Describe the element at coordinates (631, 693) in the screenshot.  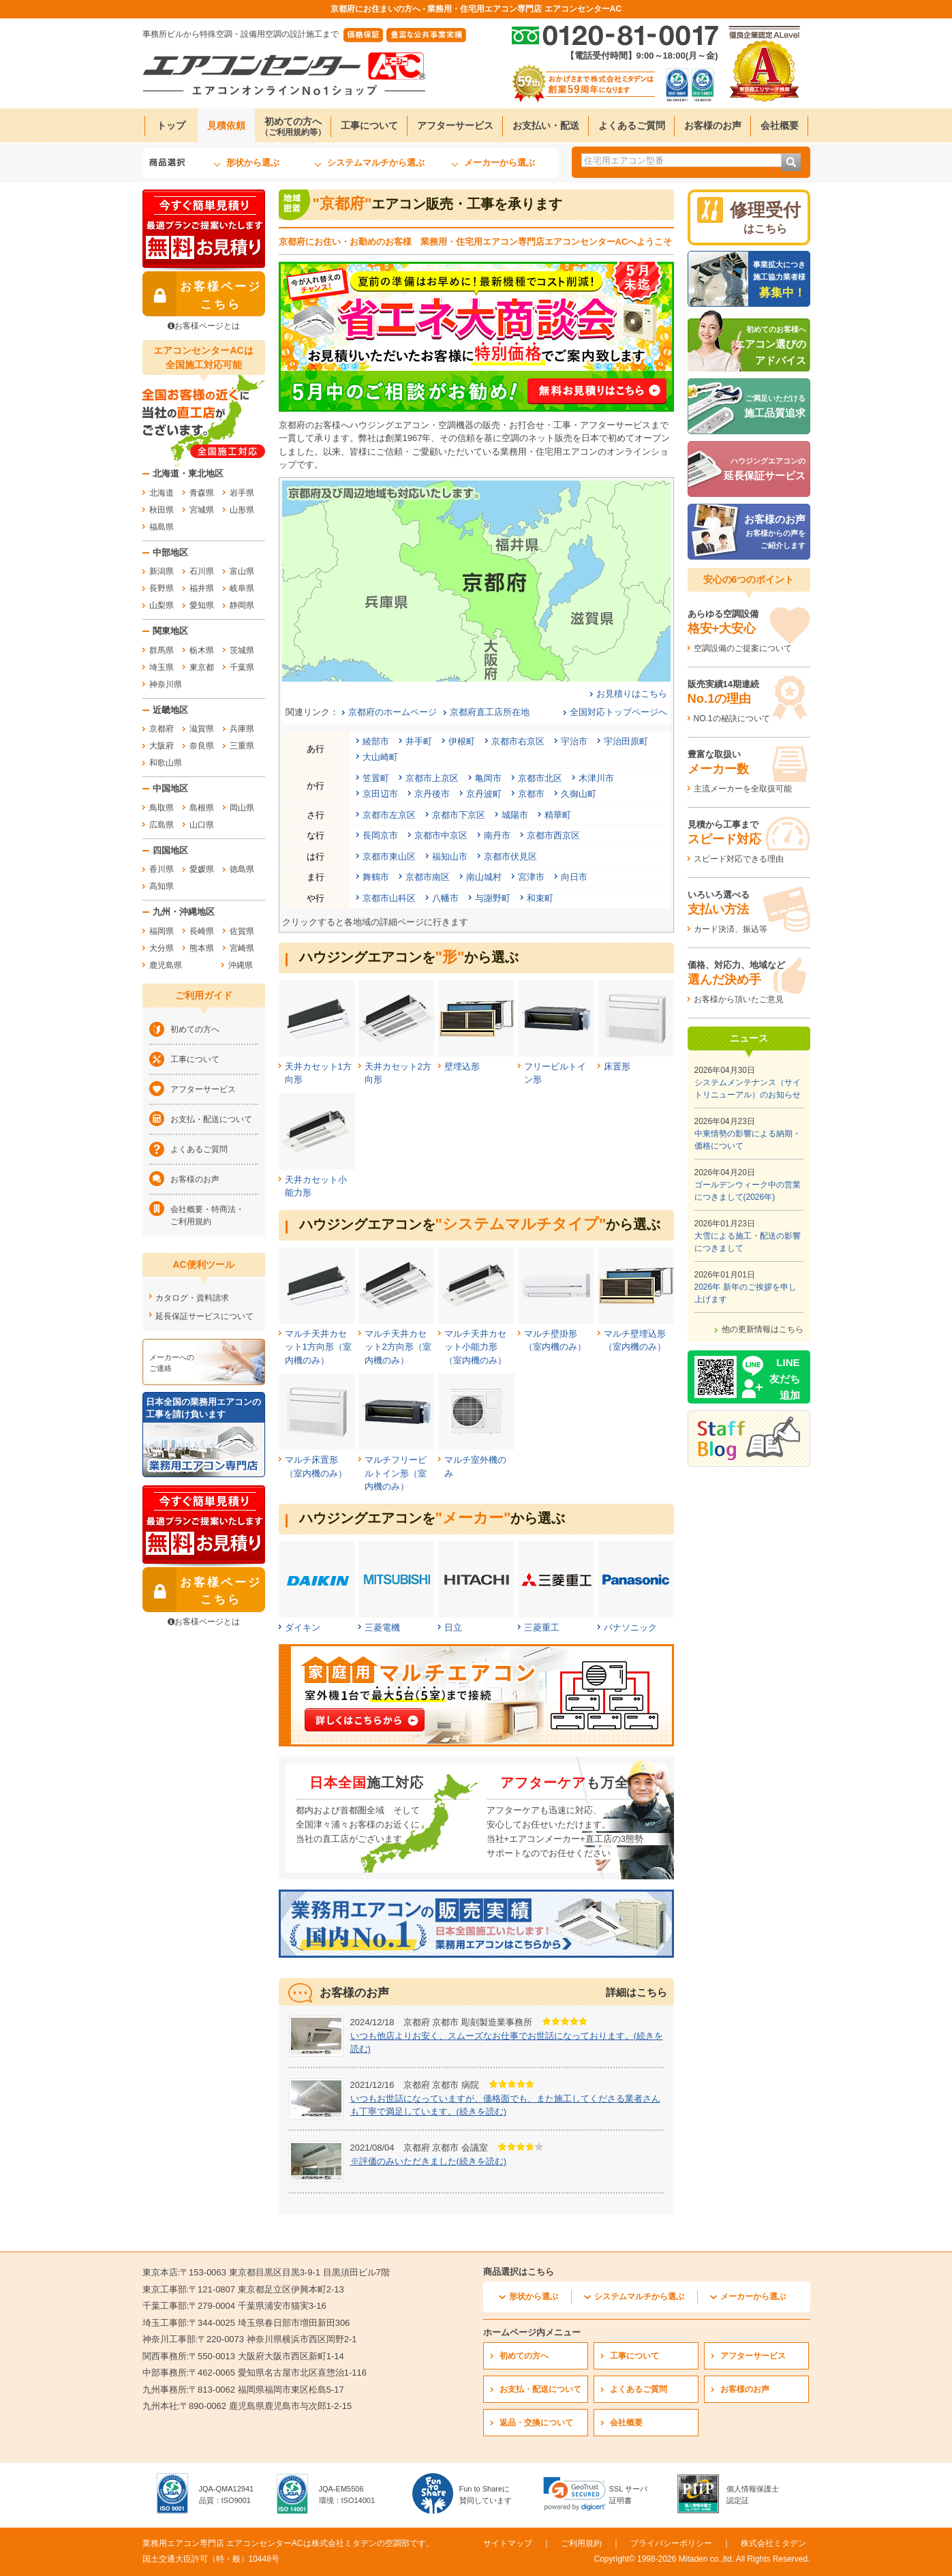
I see `お見積りはこちら` at that location.